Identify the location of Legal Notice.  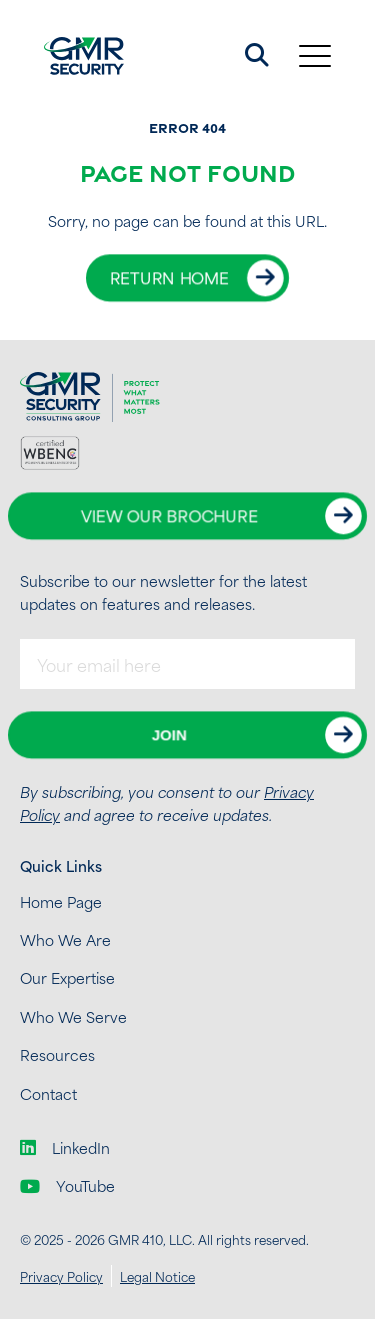
(157, 1276).